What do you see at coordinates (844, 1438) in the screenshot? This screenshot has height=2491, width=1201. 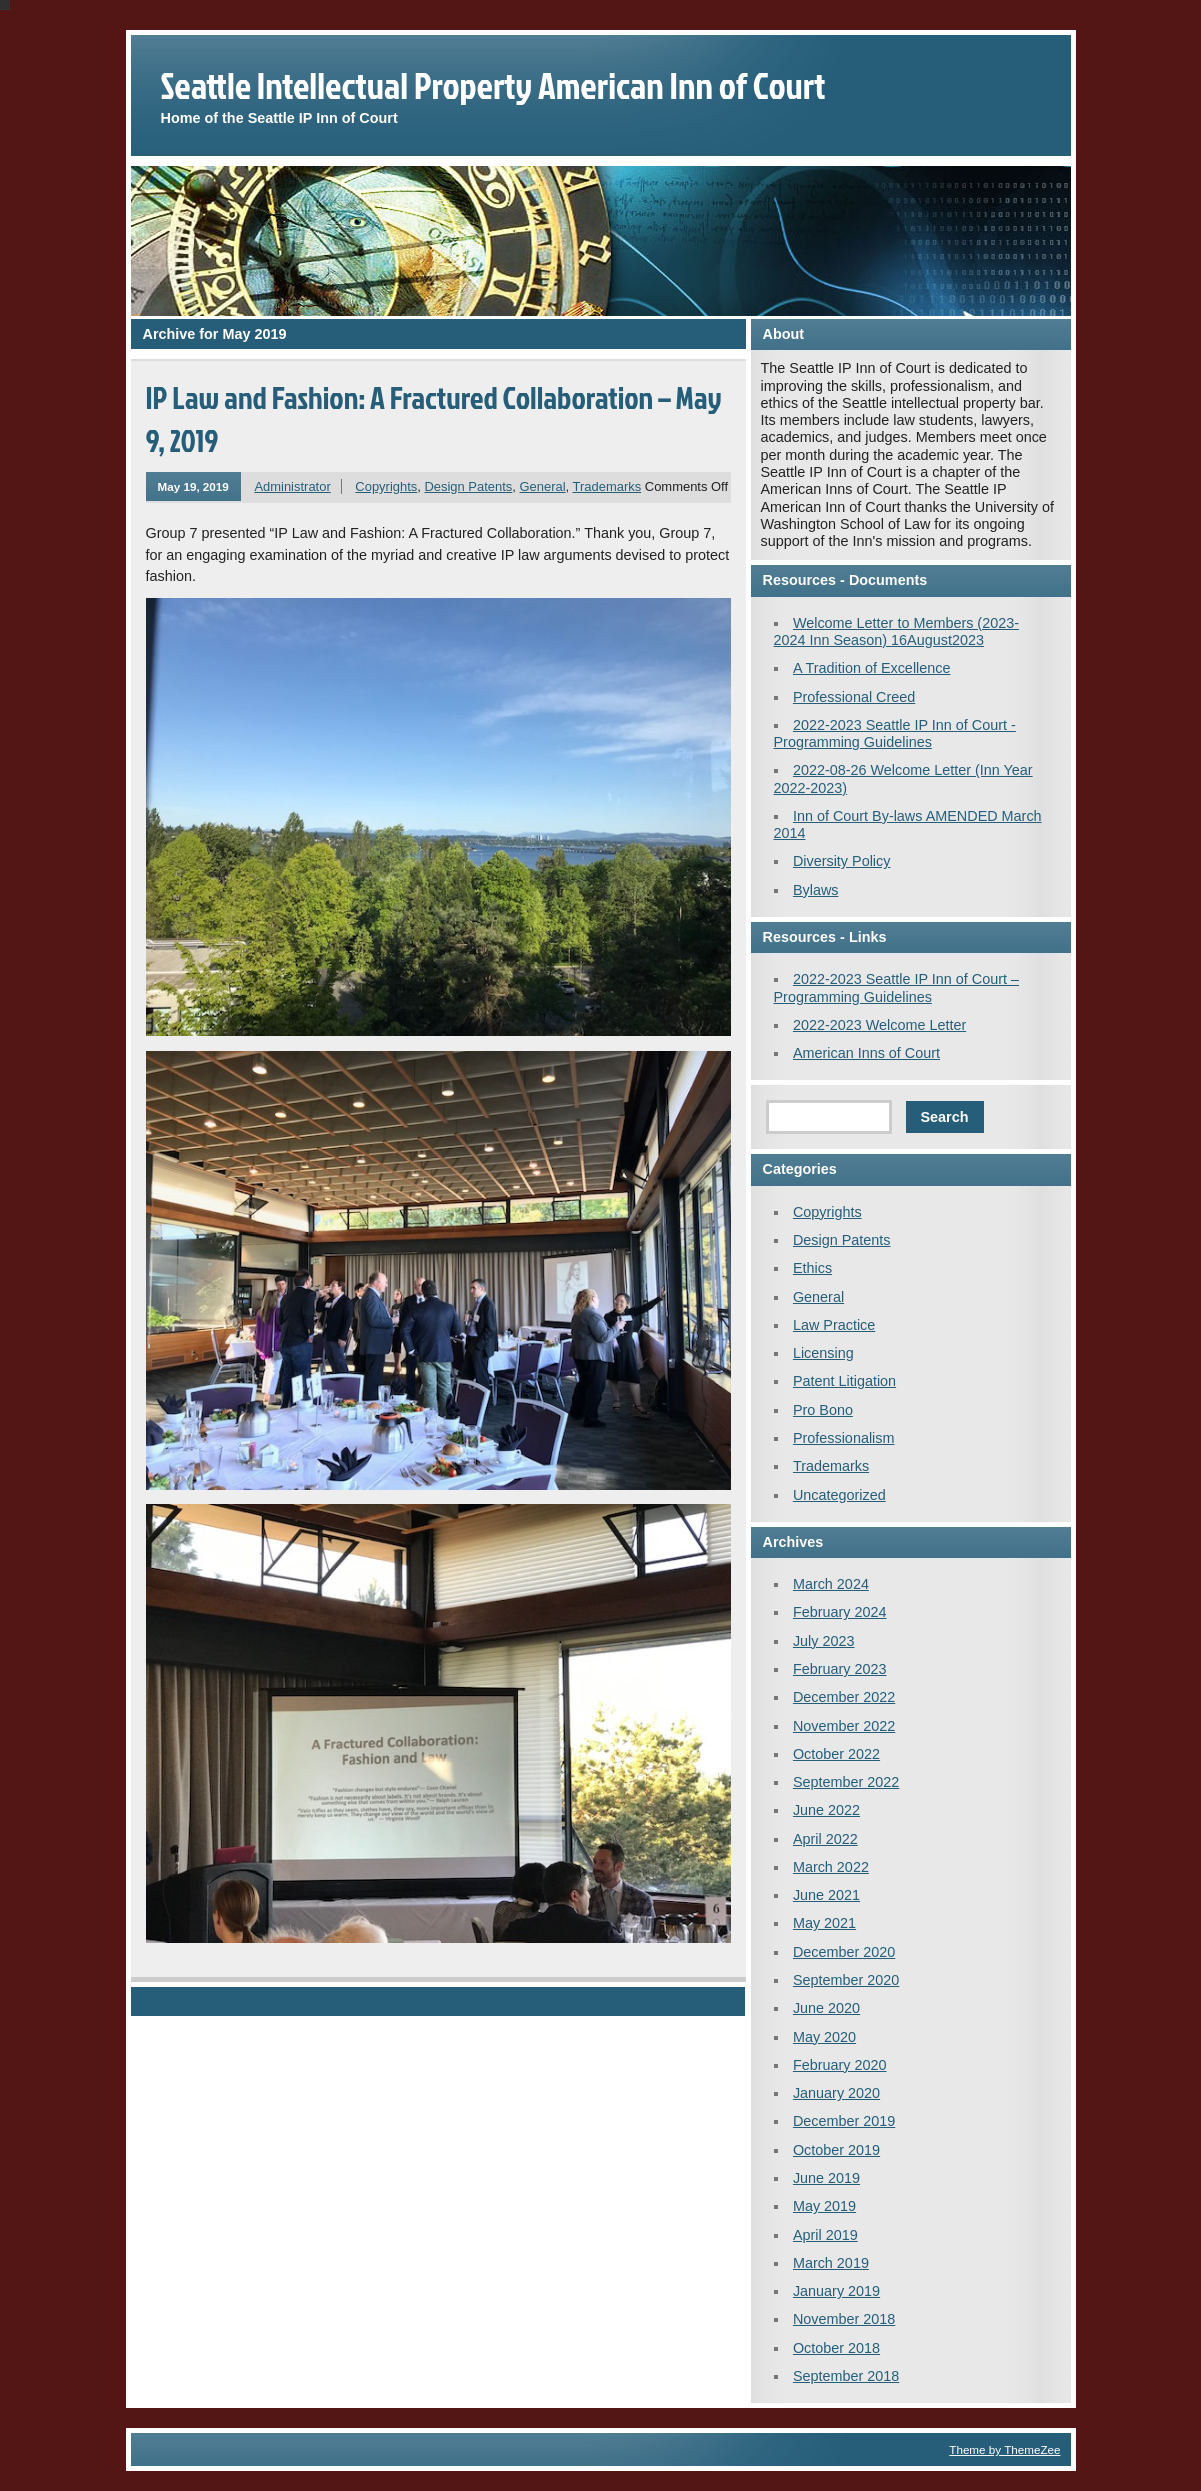 I see `Professionalism` at bounding box center [844, 1438].